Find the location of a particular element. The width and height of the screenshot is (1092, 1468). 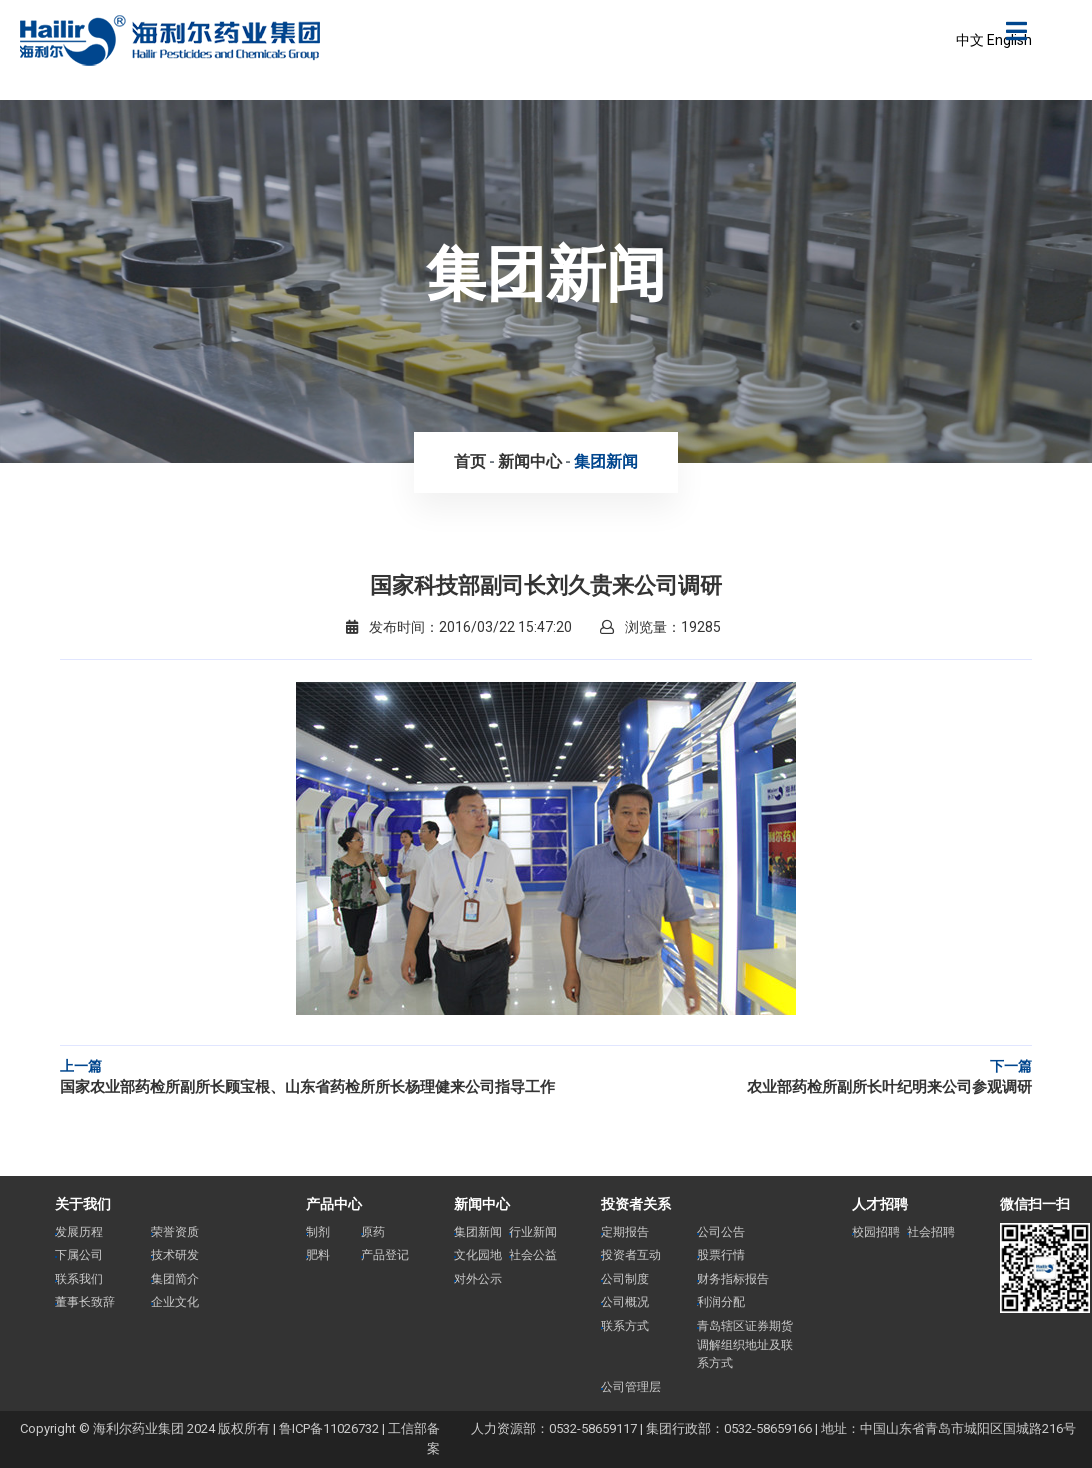

股票行情 is located at coordinates (721, 1255).